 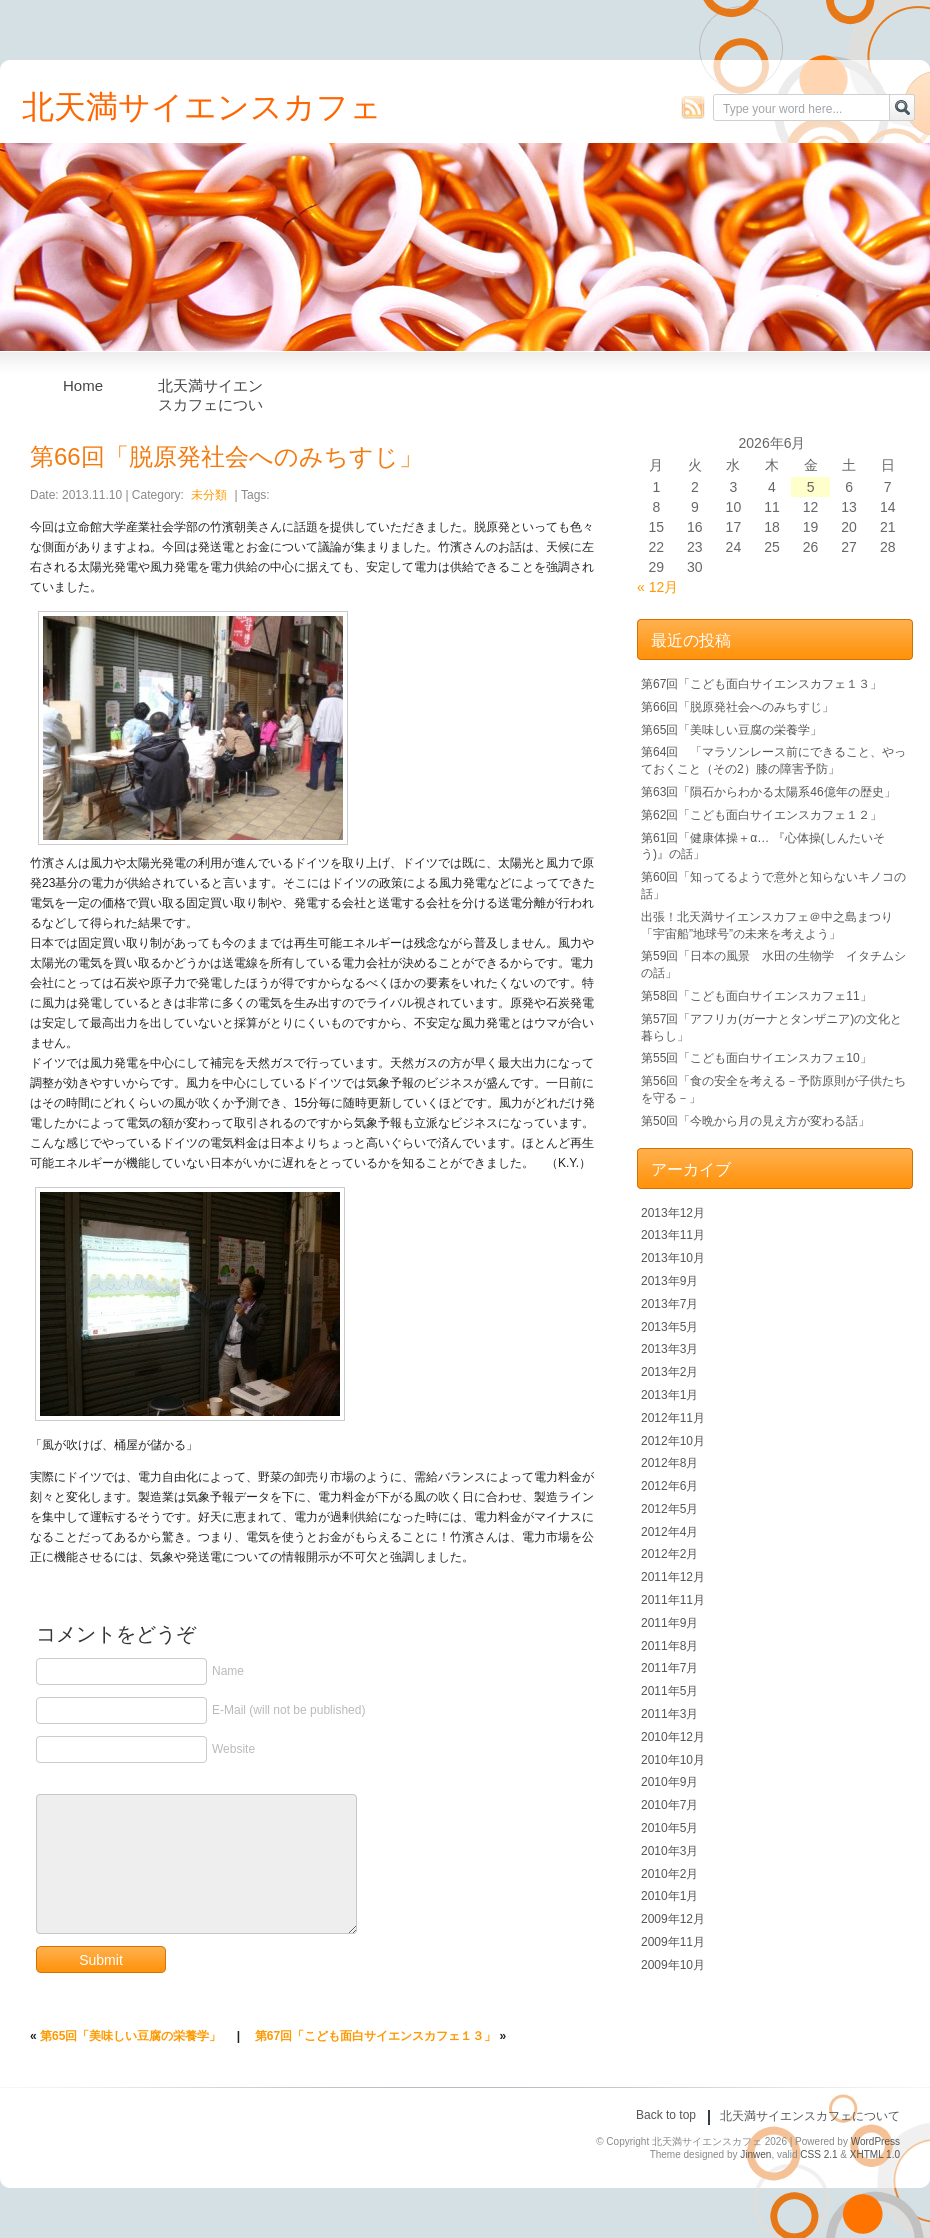 What do you see at coordinates (669, 1281) in the screenshot?
I see `2013年9月` at bounding box center [669, 1281].